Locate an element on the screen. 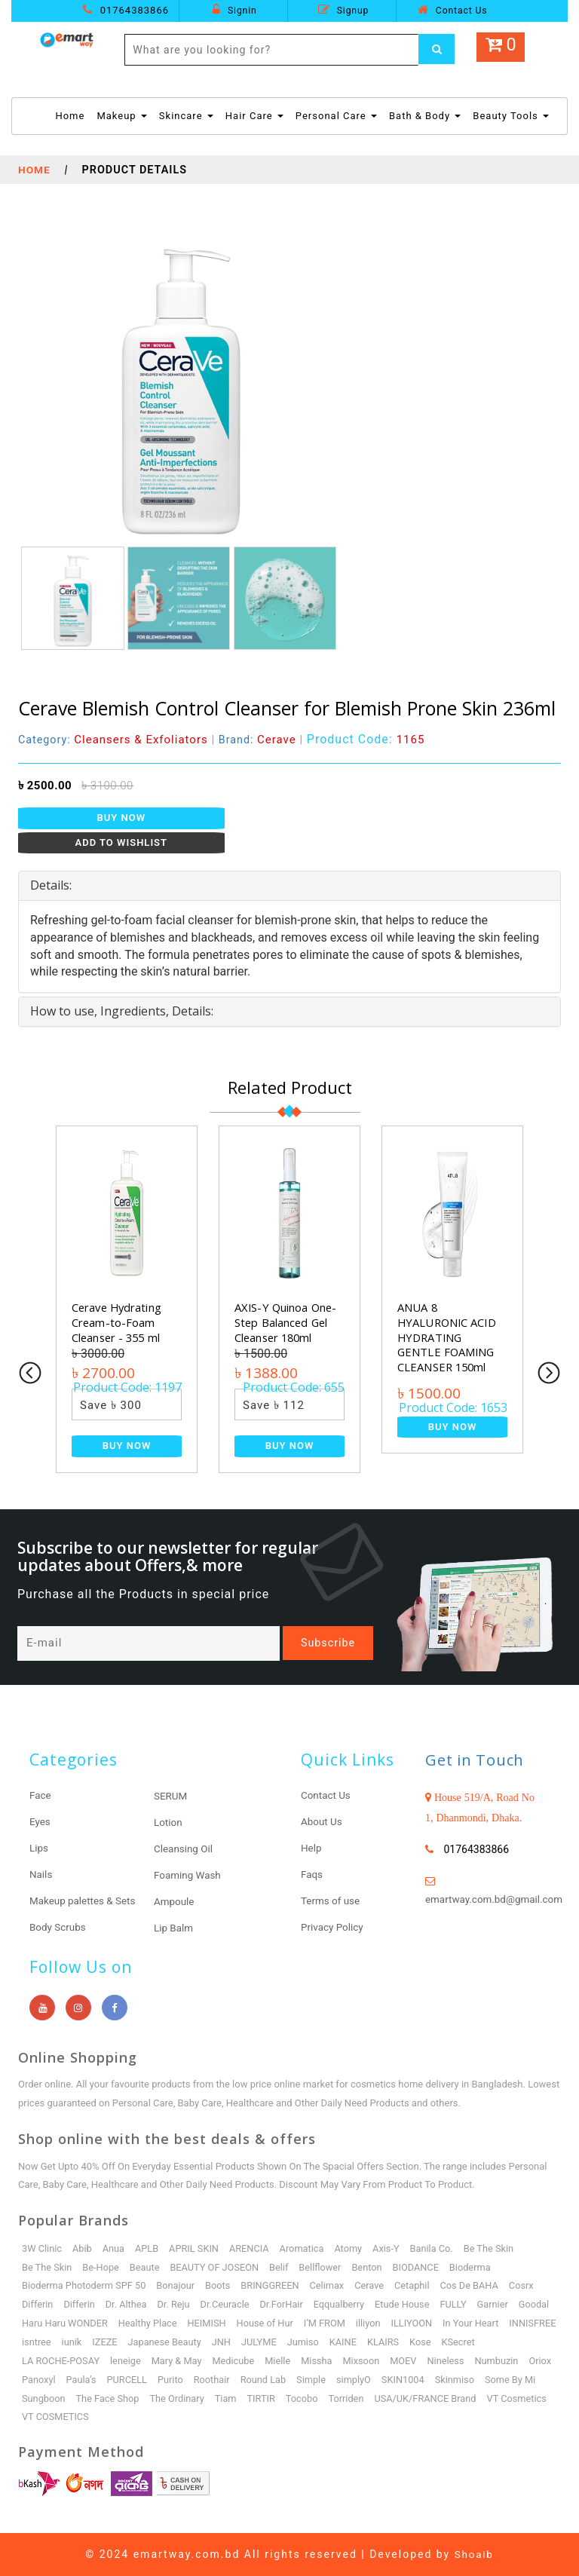 The height and width of the screenshot is (2576, 579). Get in Touch is located at coordinates (477, 1760).